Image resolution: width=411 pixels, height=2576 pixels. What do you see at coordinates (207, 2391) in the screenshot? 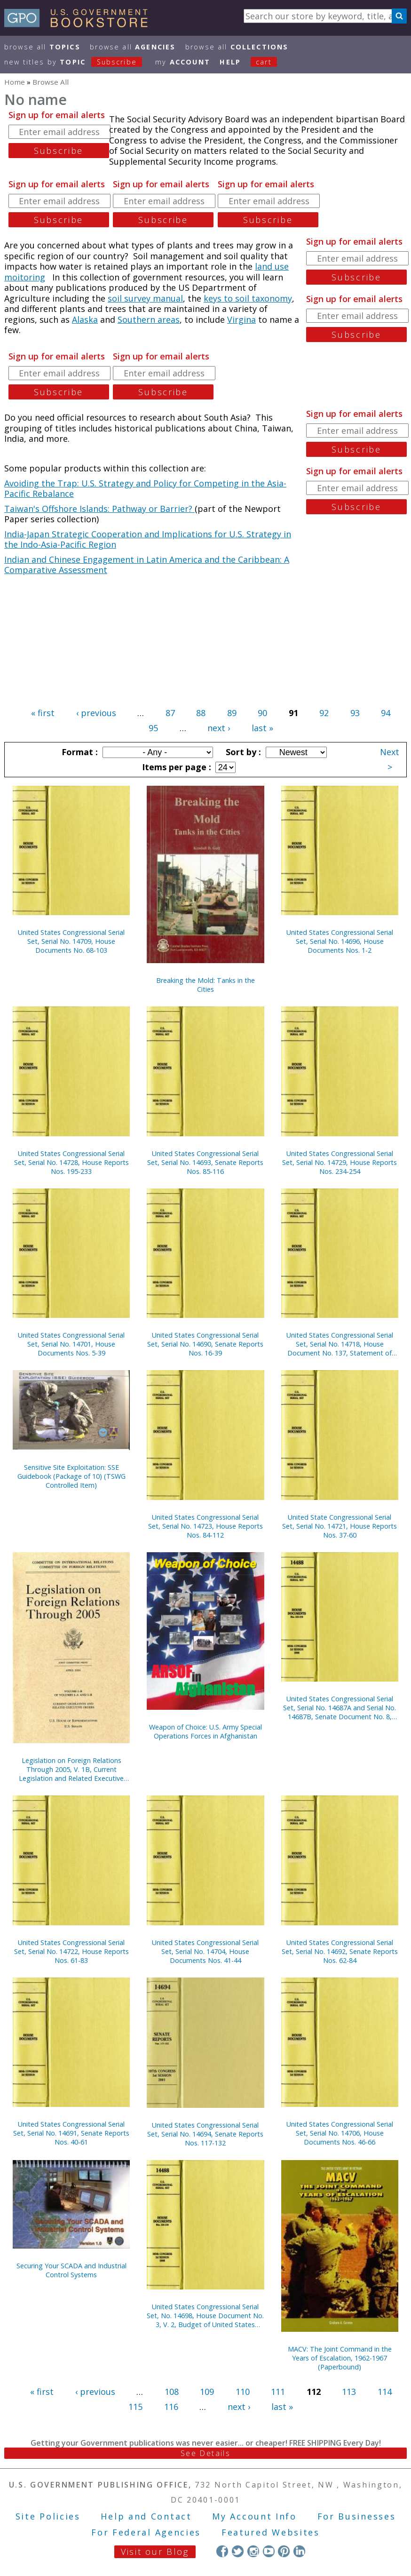
I see `109` at bounding box center [207, 2391].